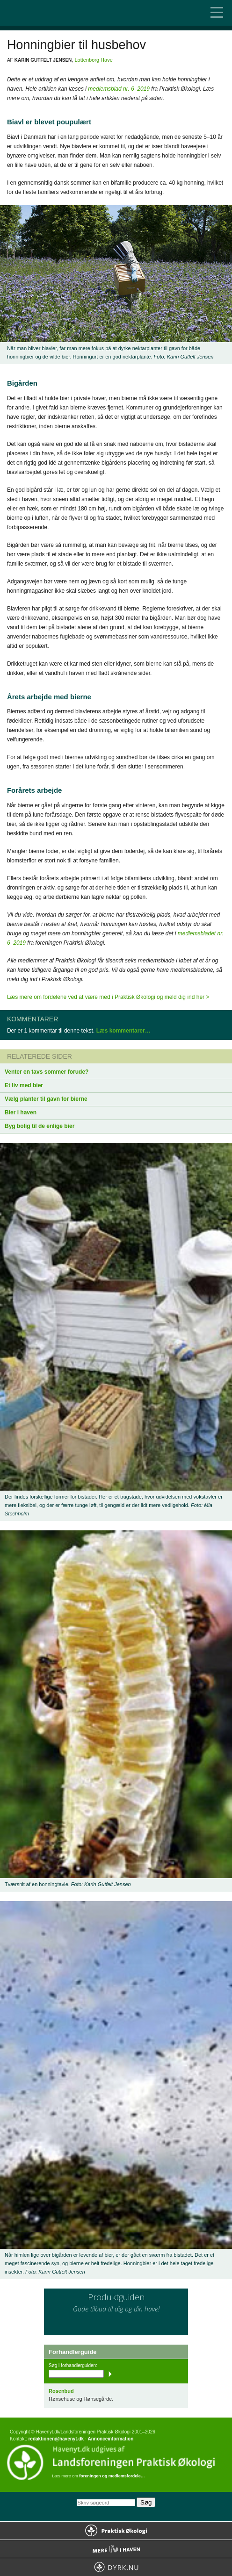 The image size is (232, 2576). What do you see at coordinates (116, 2531) in the screenshot?
I see `Praktisk Økologi` at bounding box center [116, 2531].